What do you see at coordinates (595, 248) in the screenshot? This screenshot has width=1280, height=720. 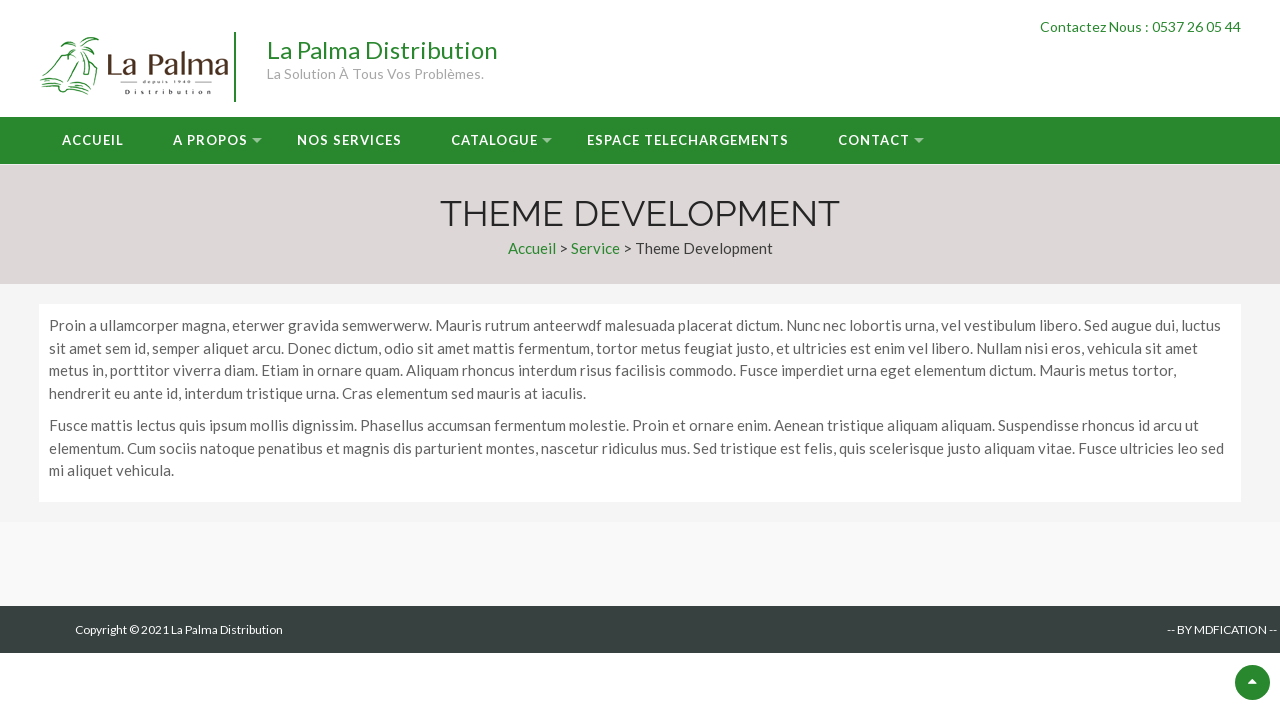 I see `Service` at bounding box center [595, 248].